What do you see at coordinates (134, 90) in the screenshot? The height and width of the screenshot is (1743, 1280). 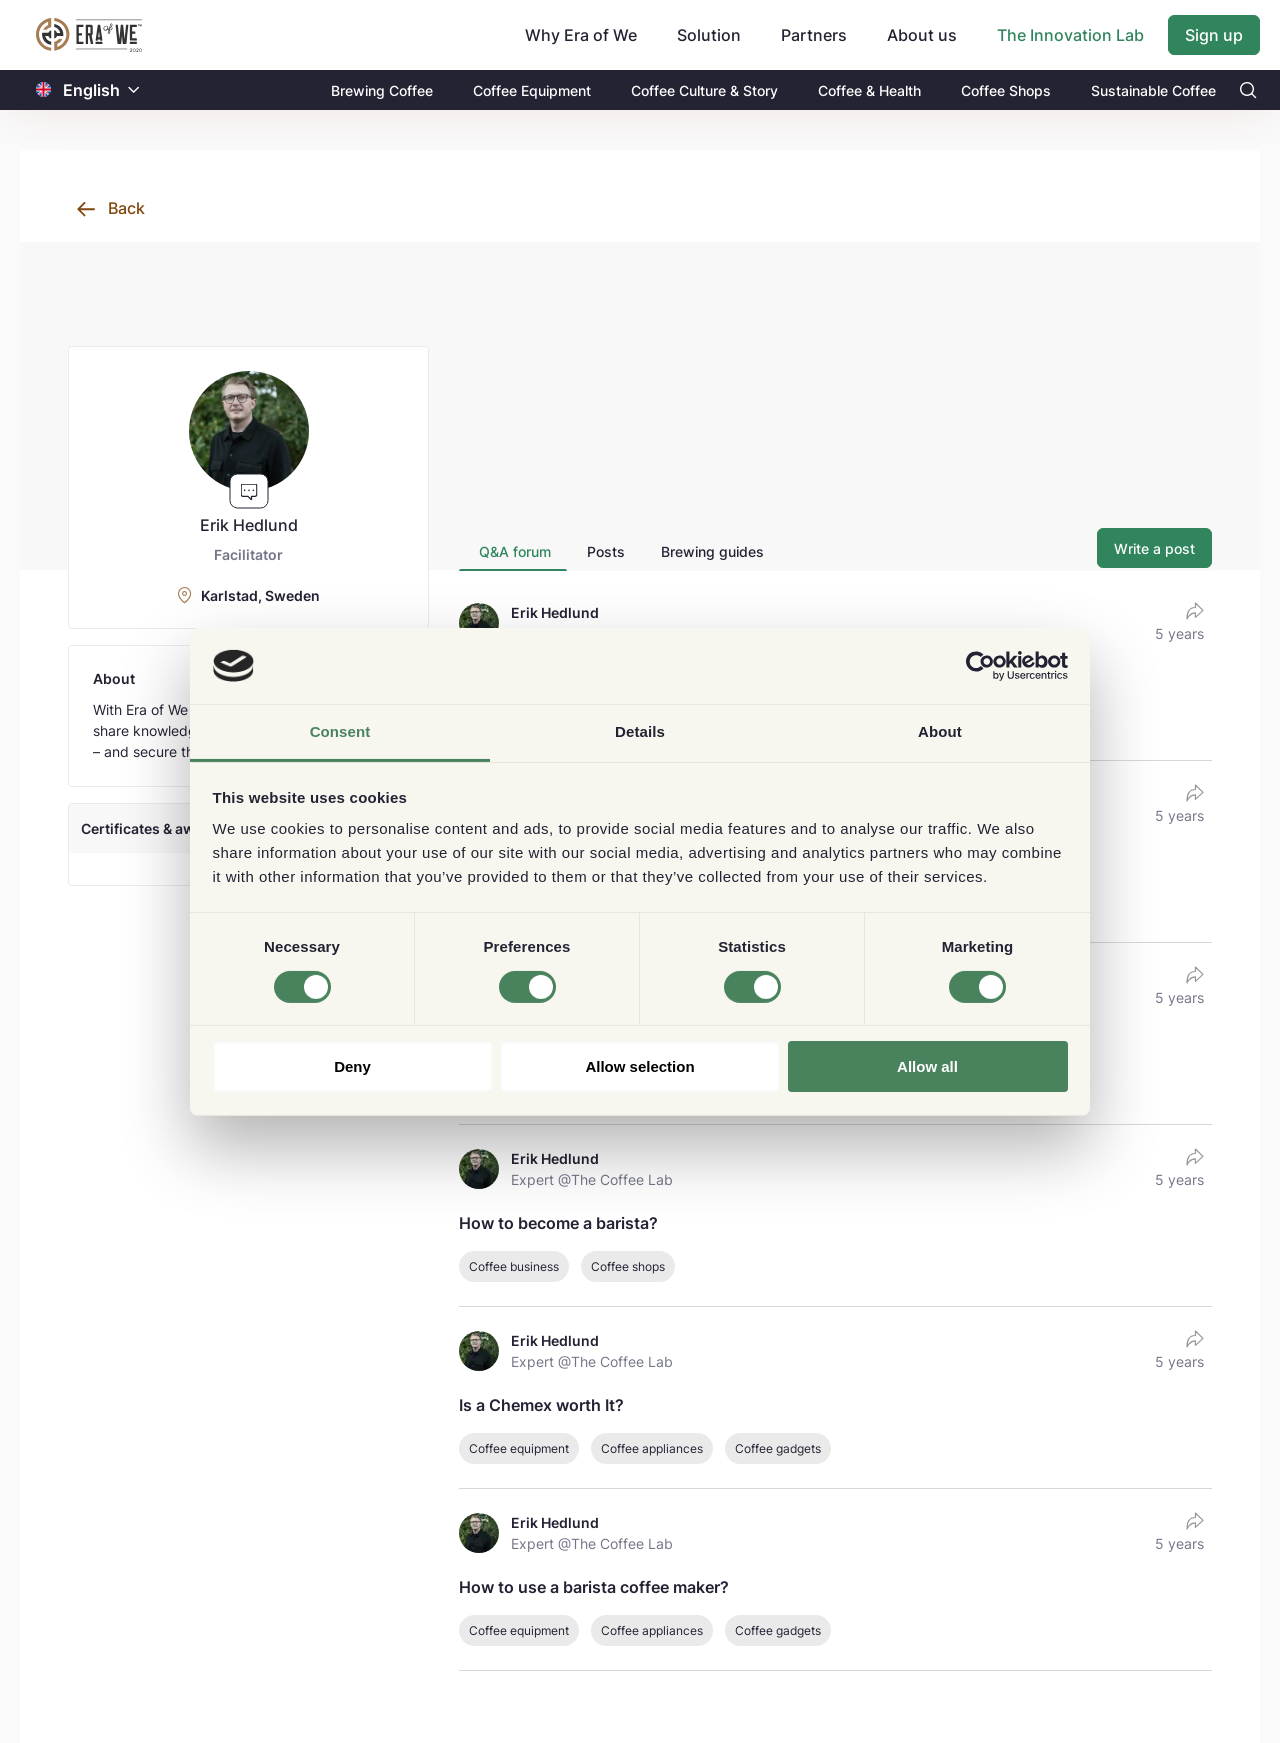 I see `[button]` at bounding box center [134, 90].